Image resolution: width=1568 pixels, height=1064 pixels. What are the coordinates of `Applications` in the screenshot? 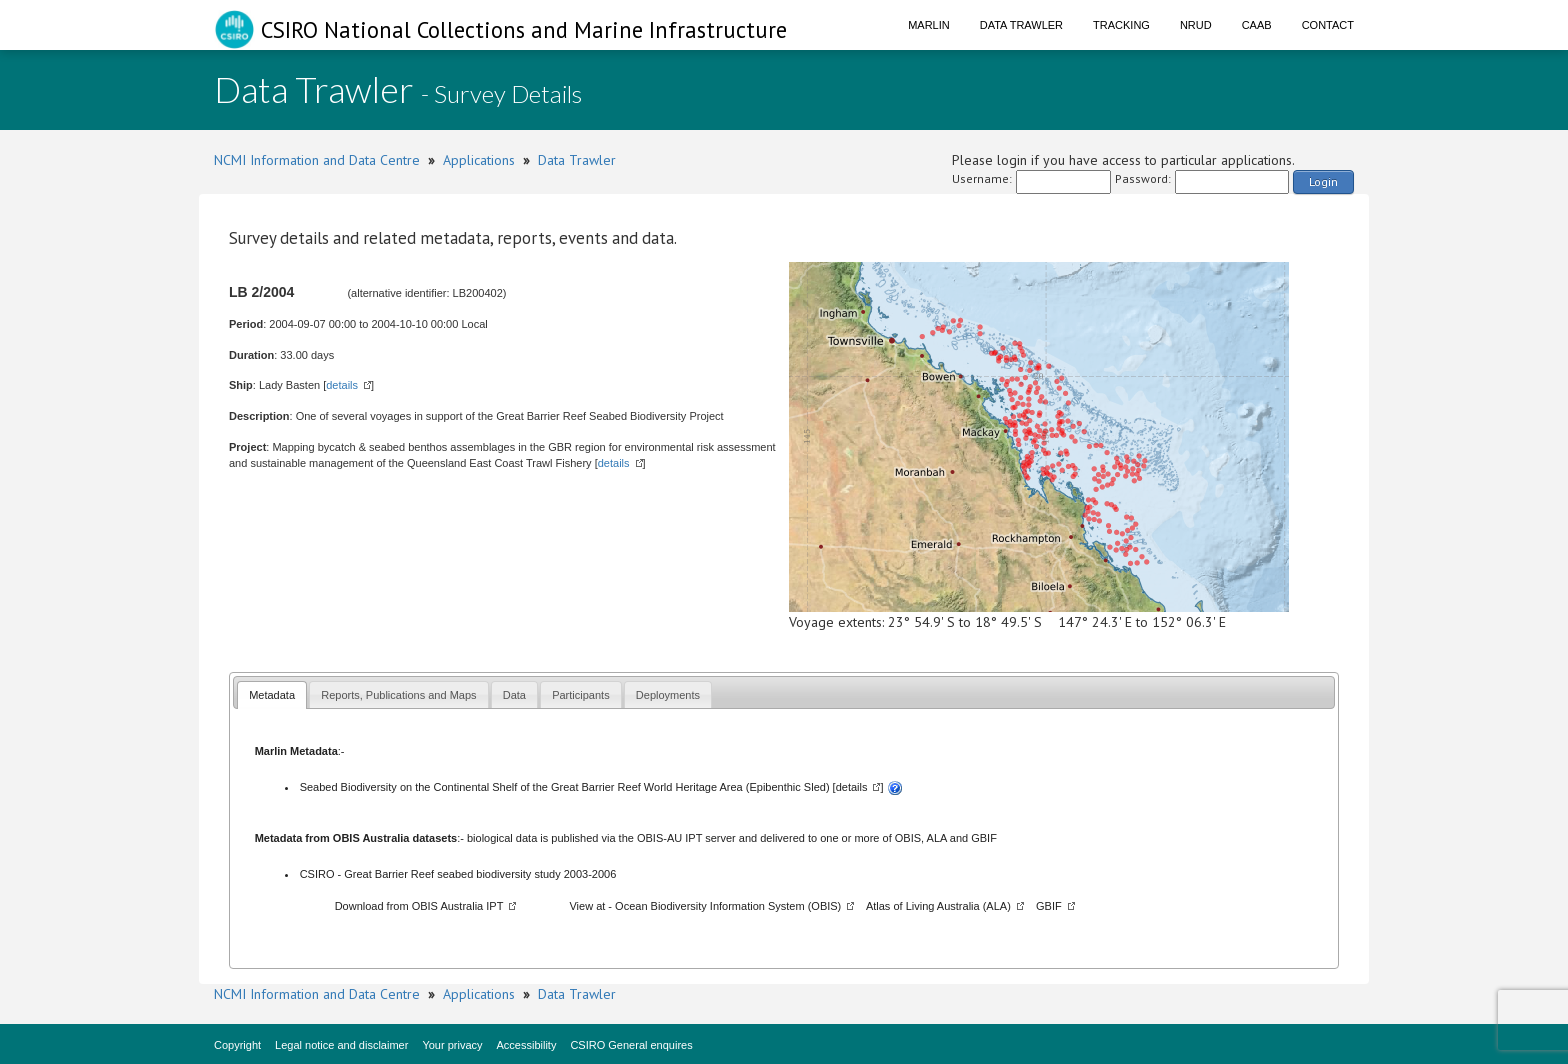 It's located at (479, 160).